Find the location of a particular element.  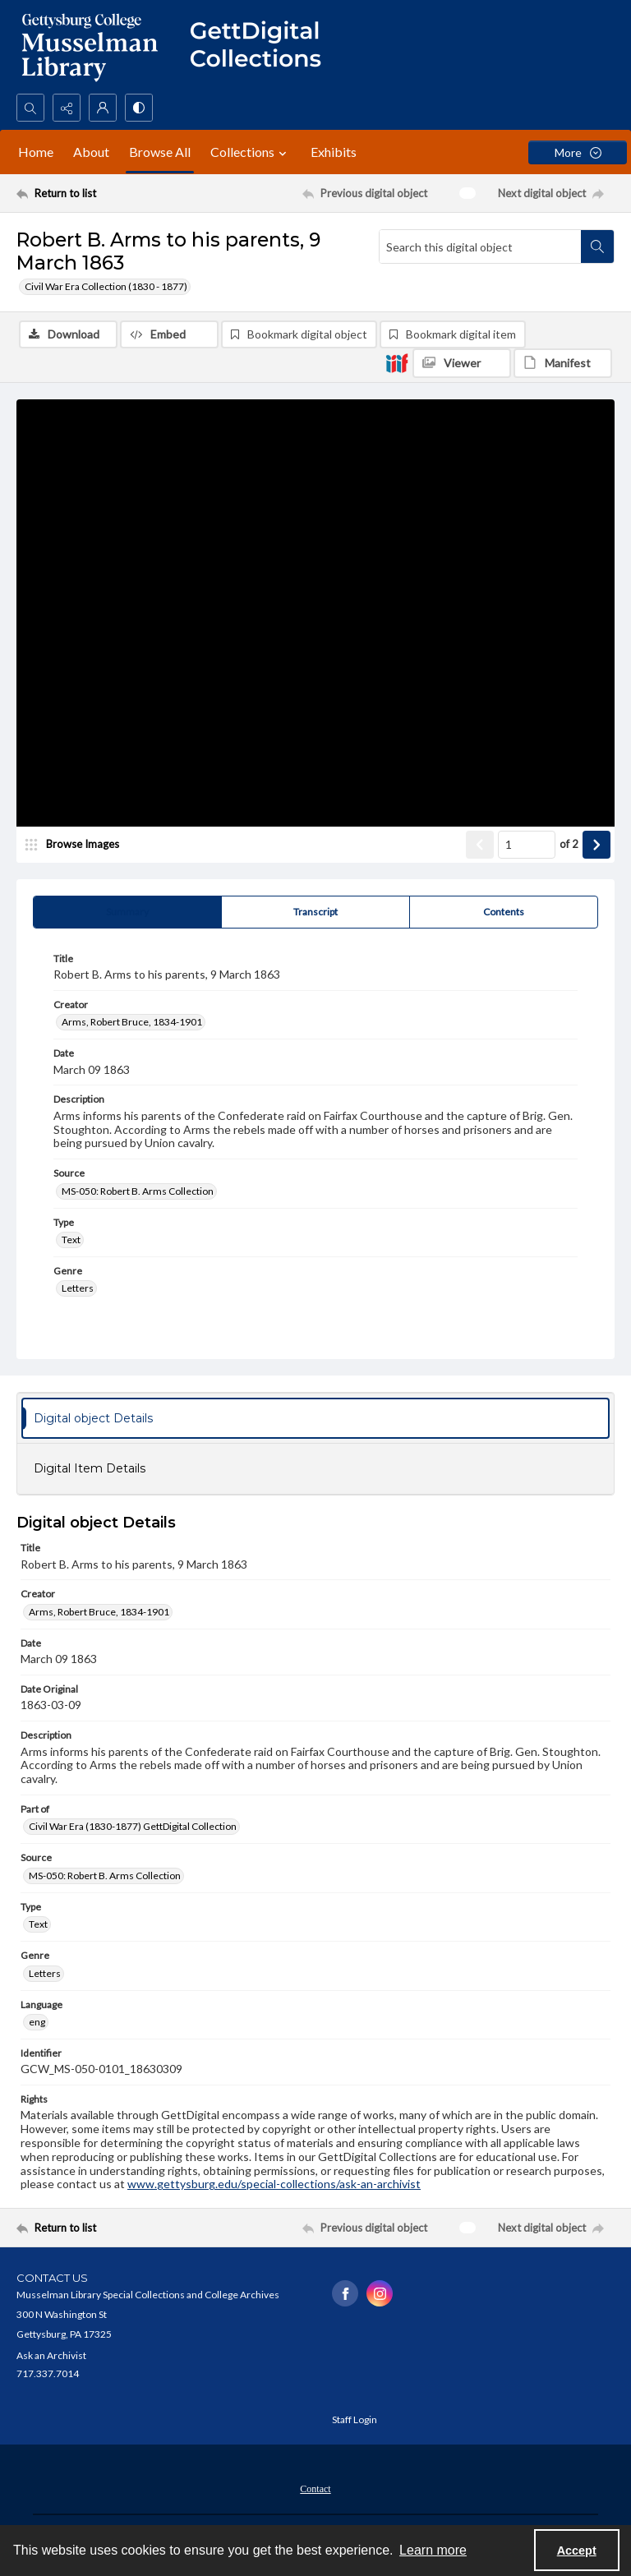

[image browser] is located at coordinates (78, 845).